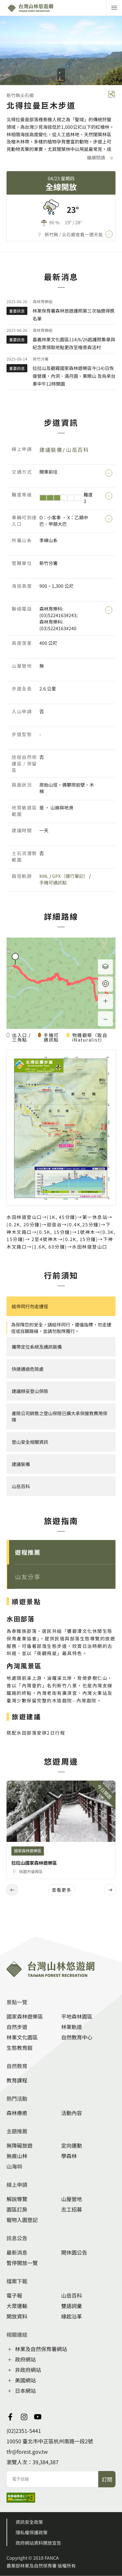  I want to click on 登山安全相關資訊 [button], so click(30, 1442).